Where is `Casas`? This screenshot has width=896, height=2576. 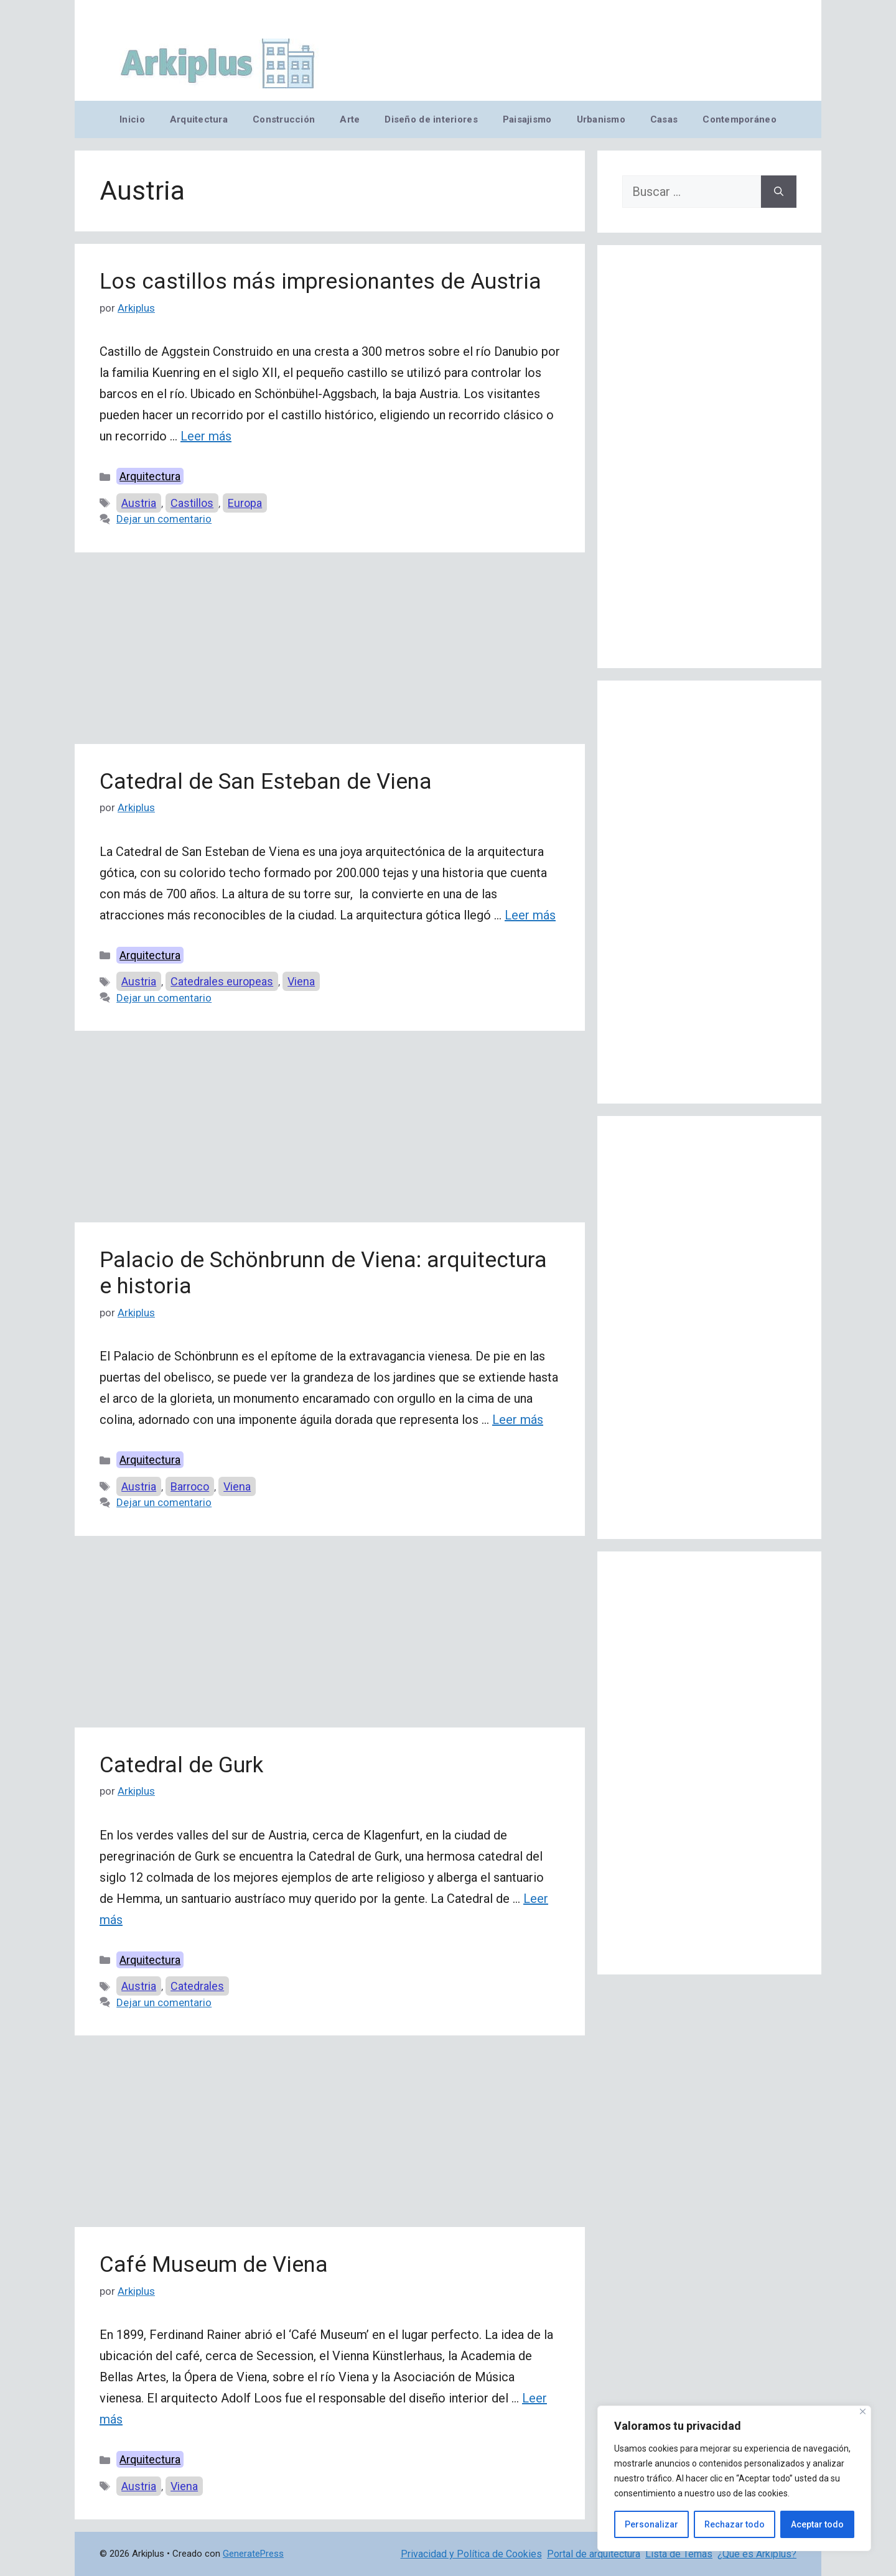 Casas is located at coordinates (664, 119).